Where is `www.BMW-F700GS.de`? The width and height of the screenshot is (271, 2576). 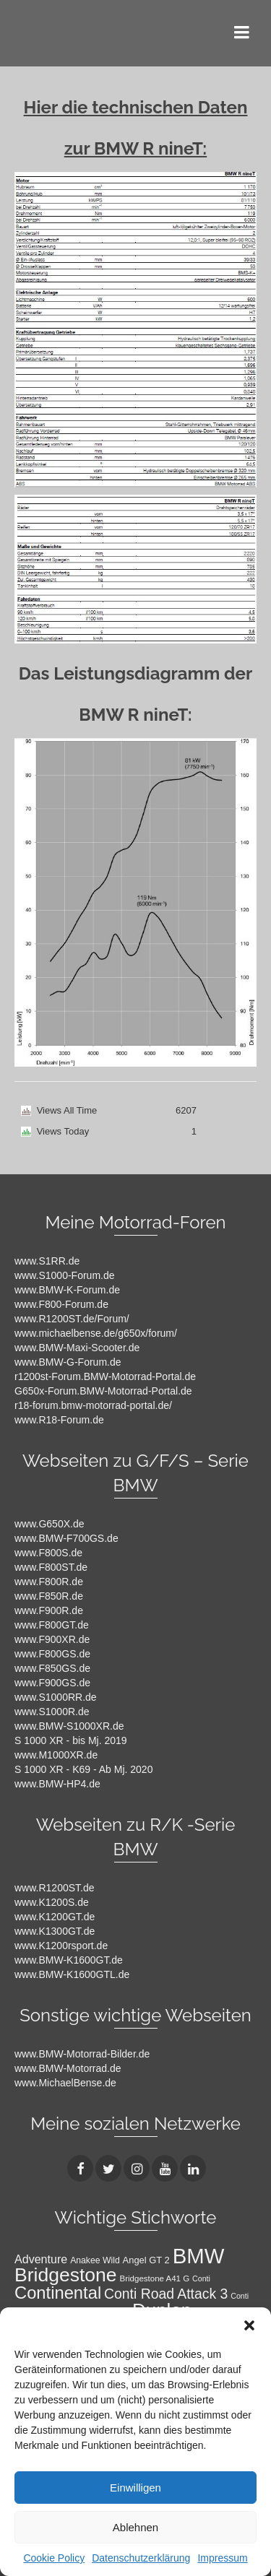
www.BMW-F700GS.de is located at coordinates (66, 1538).